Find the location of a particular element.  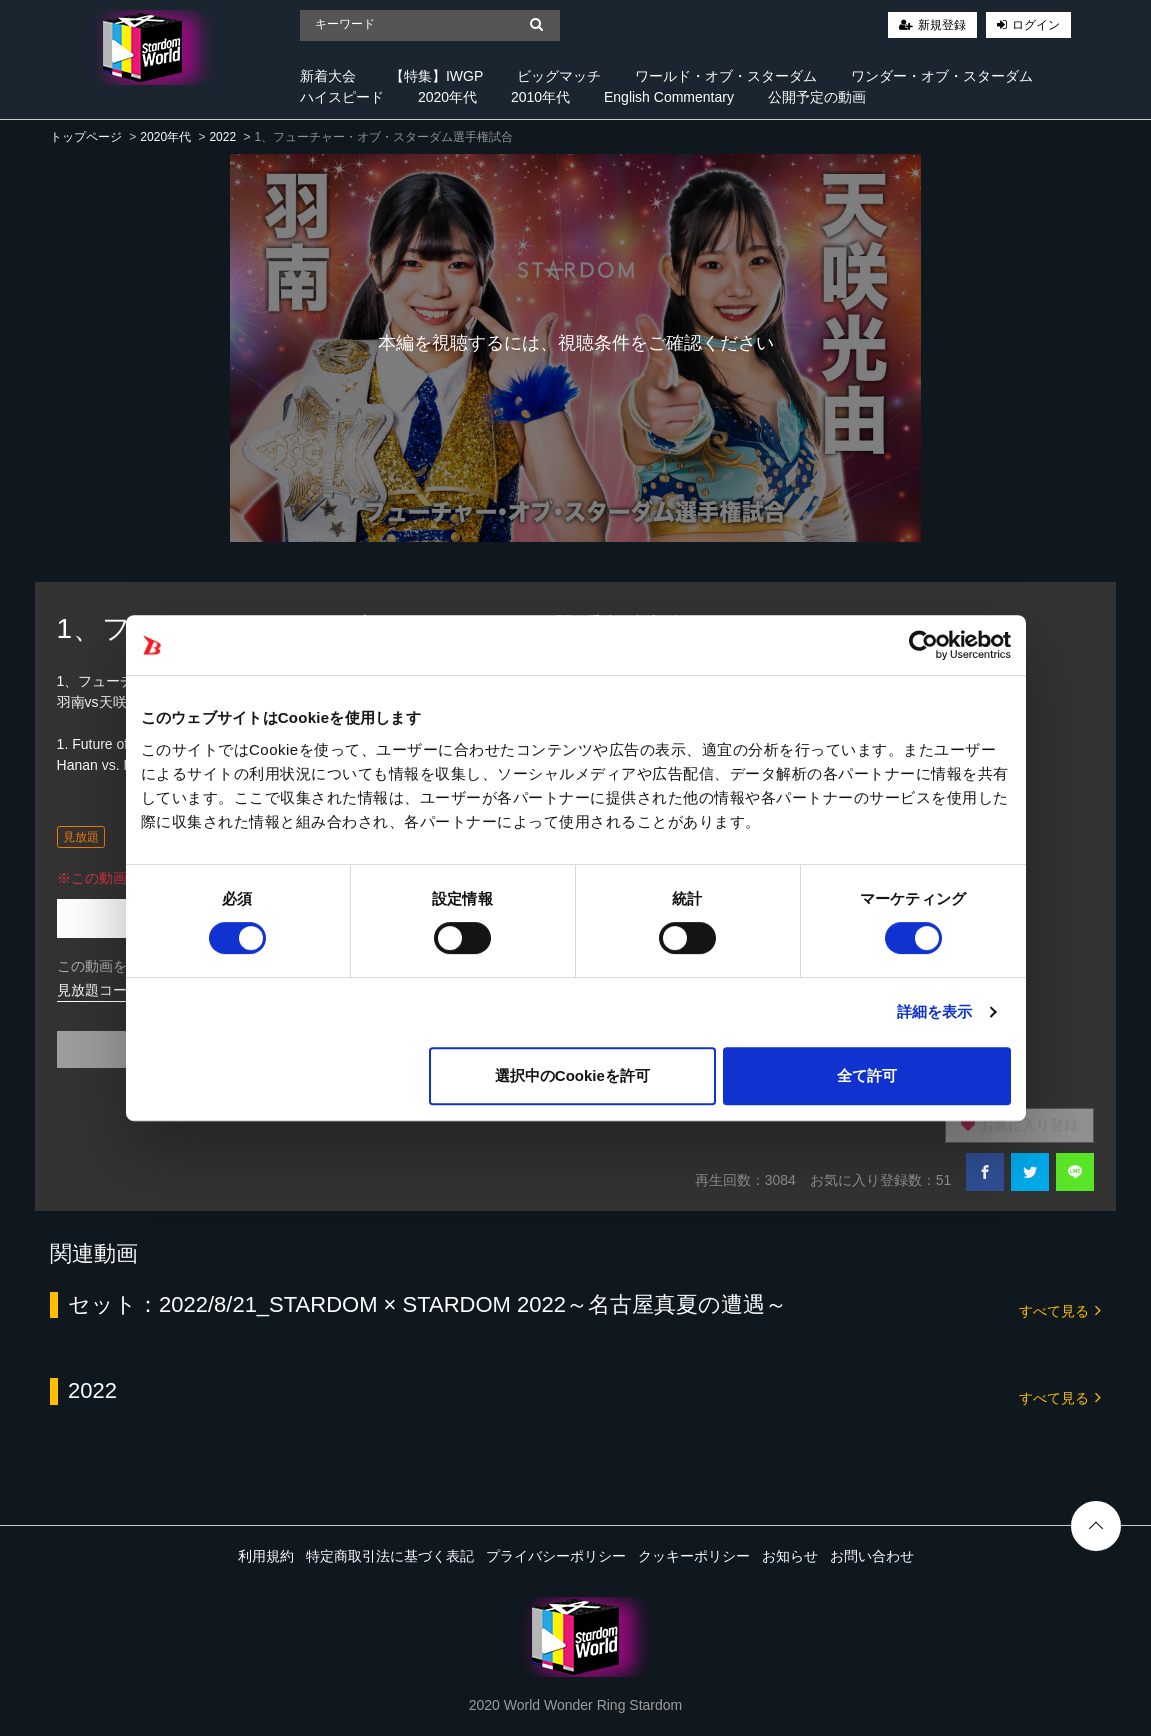

ログイン is located at coordinates (1036, 25).